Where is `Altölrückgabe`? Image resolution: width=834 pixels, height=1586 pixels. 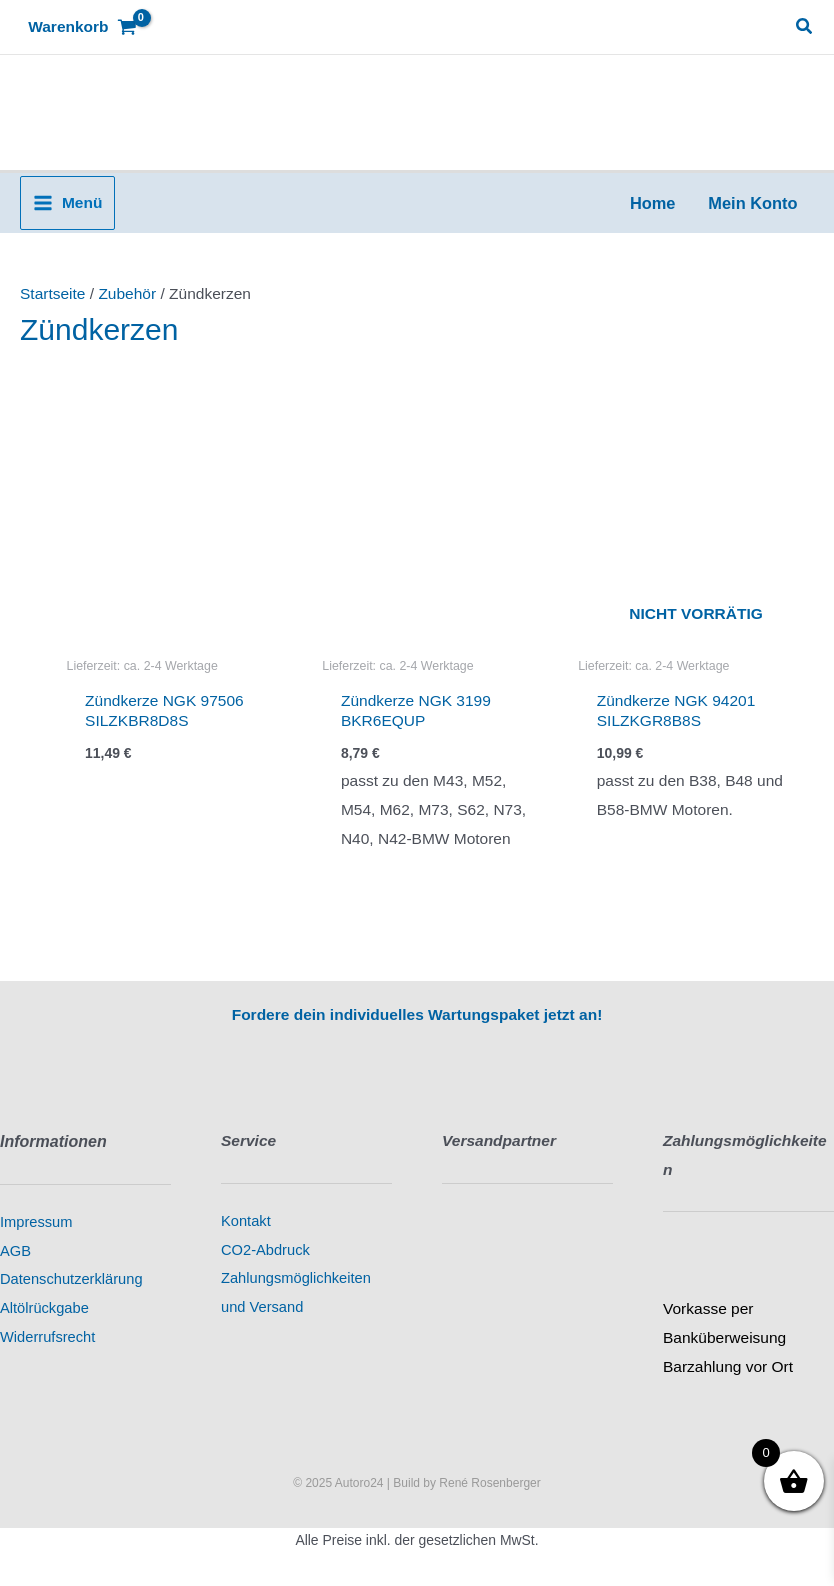 Altölrückgabe is located at coordinates (44, 1308).